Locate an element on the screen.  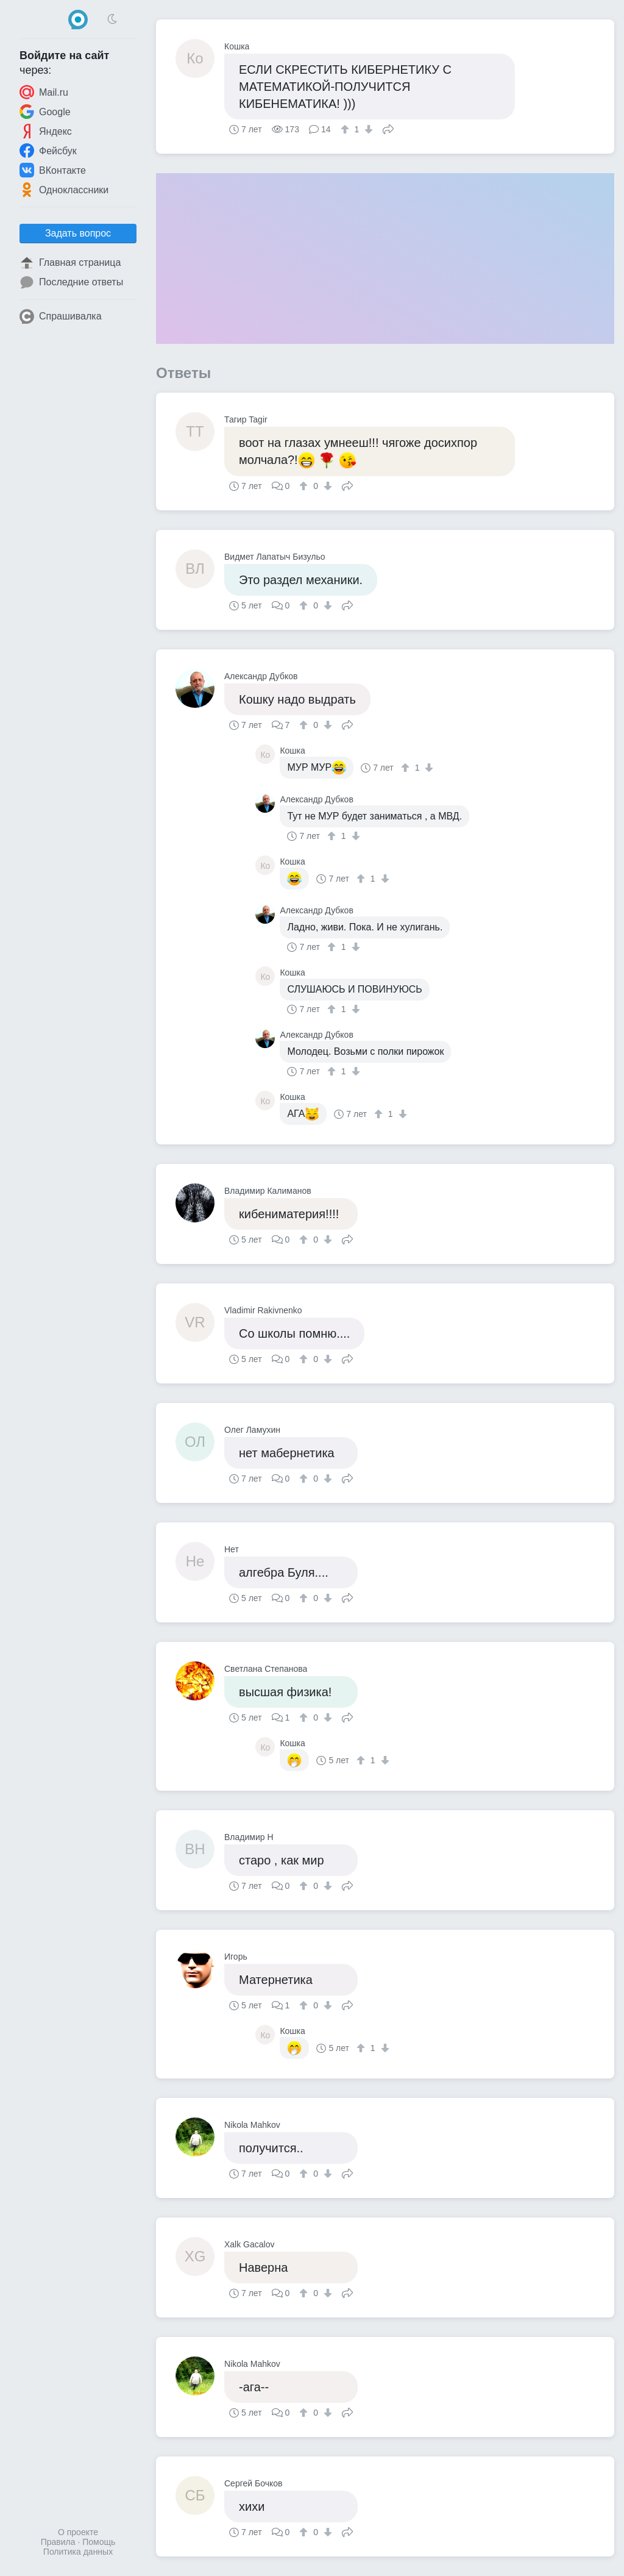
Яндекс is located at coordinates (46, 131).